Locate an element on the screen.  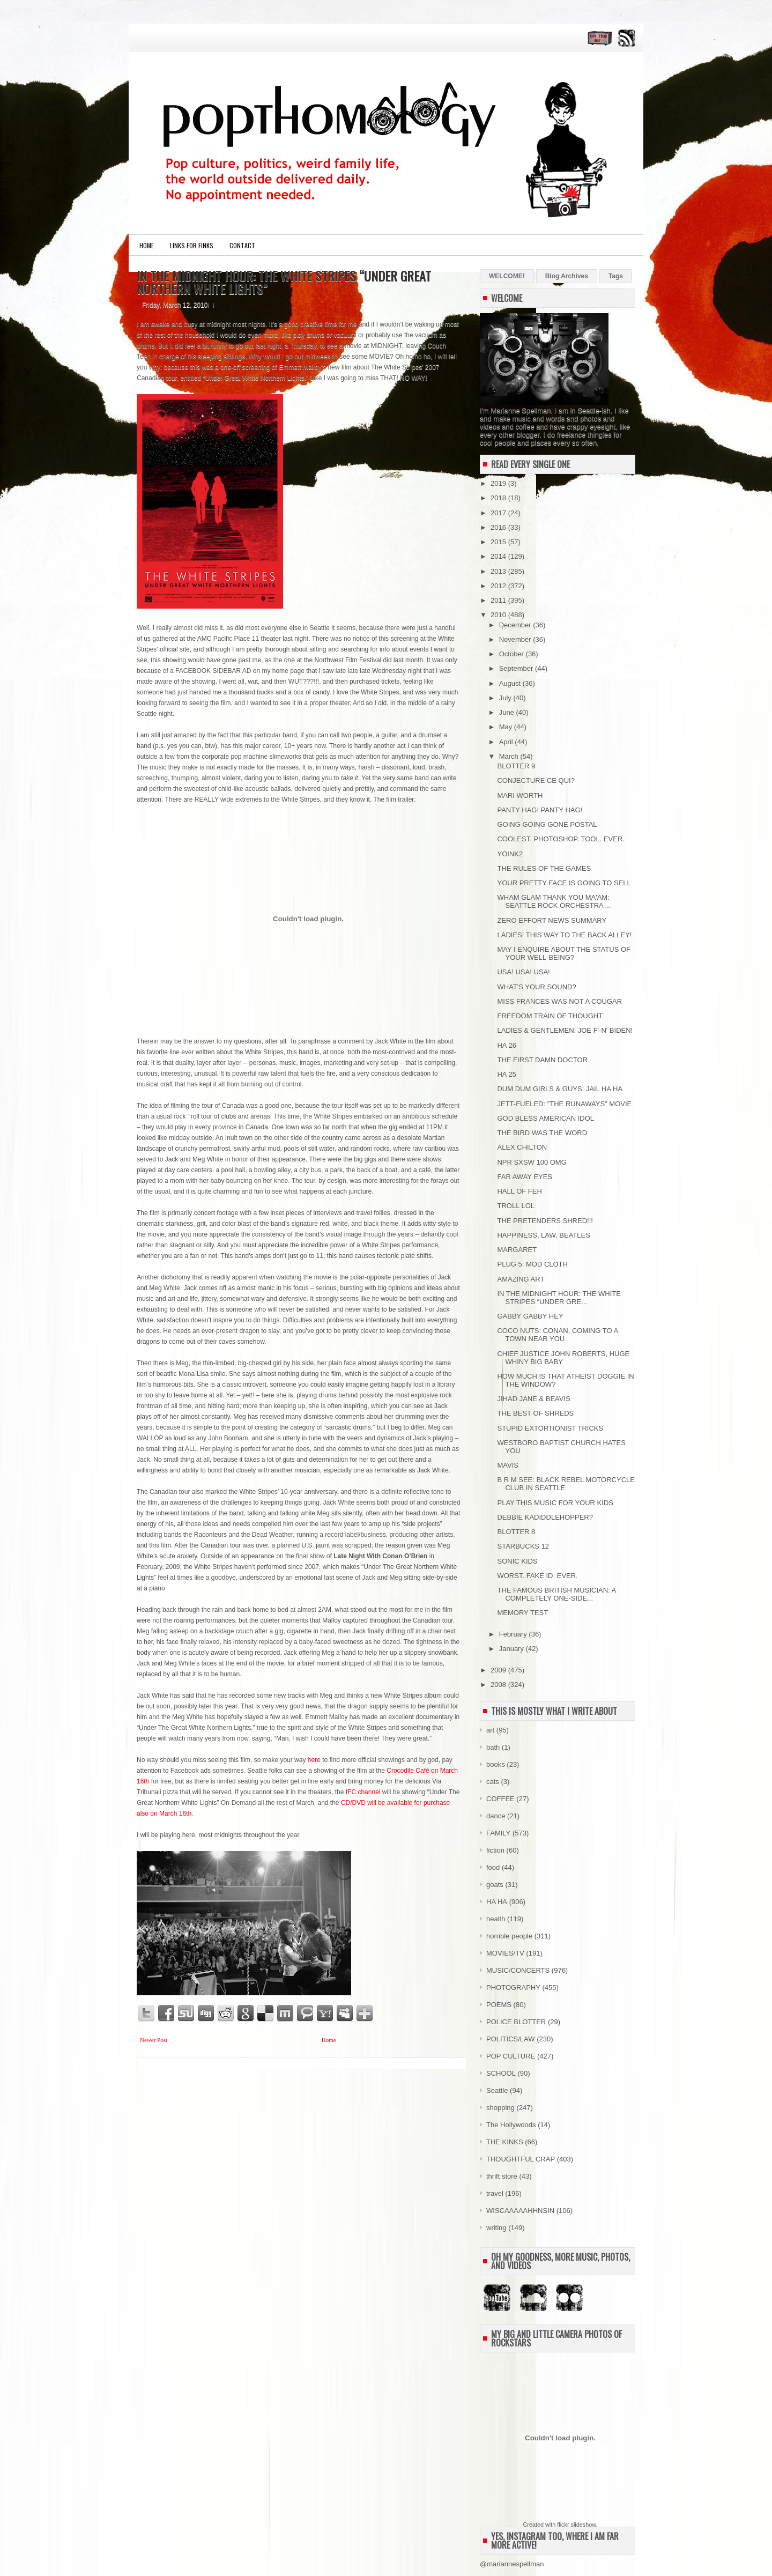
POLICE BLOTTER is located at coordinates (516, 2022).